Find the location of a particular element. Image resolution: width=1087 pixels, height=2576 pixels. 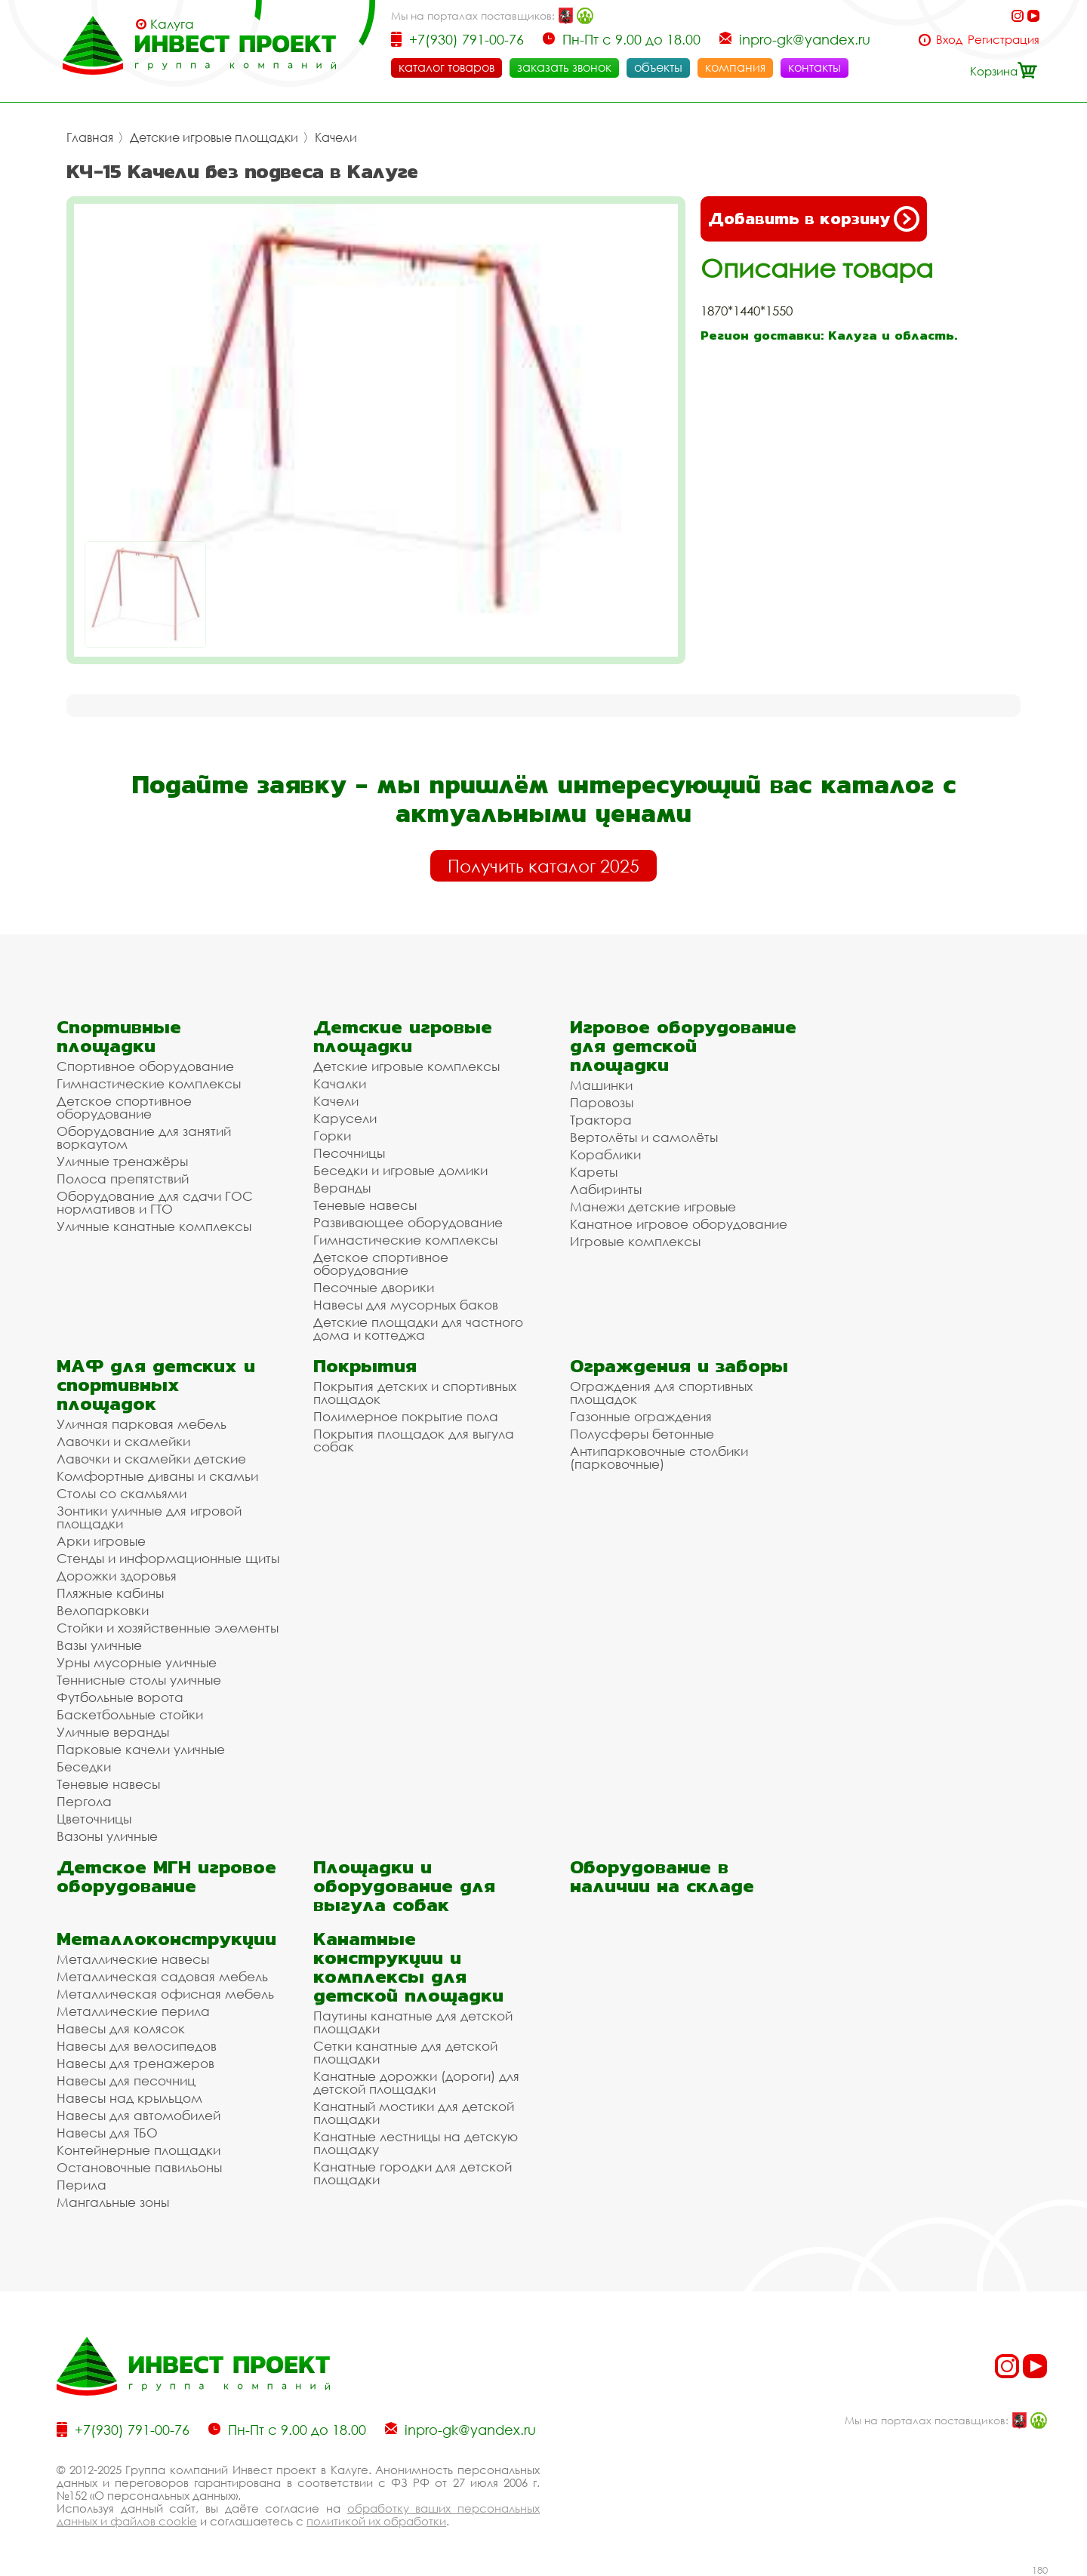

Игровые комплексы is located at coordinates (635, 1241).